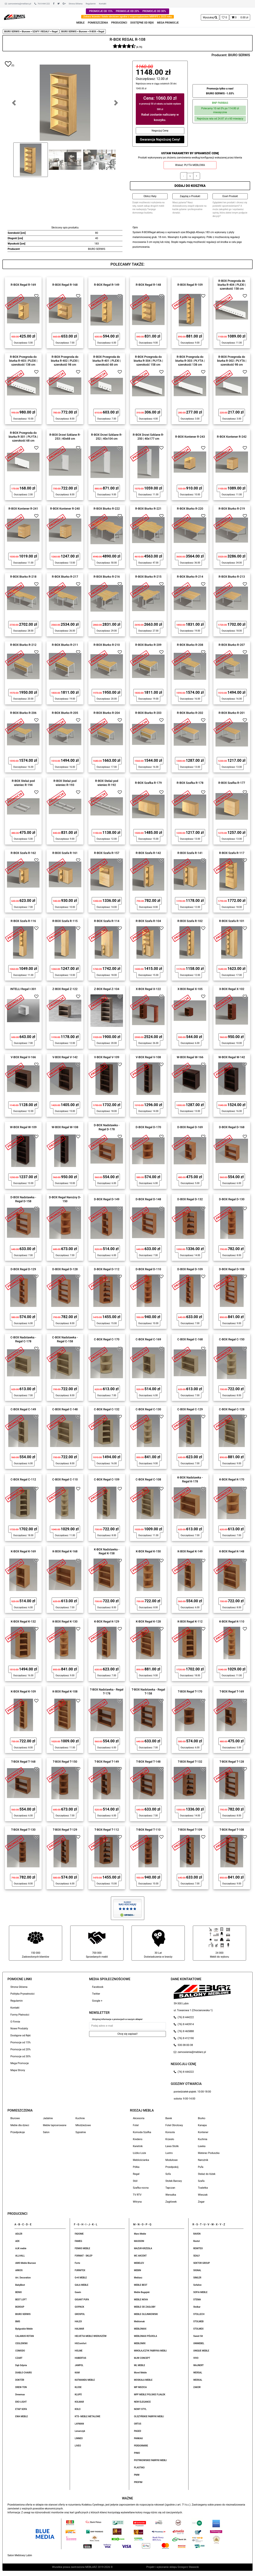  What do you see at coordinates (171, 2201) in the screenshot?
I see `Zagłówek` at bounding box center [171, 2201].